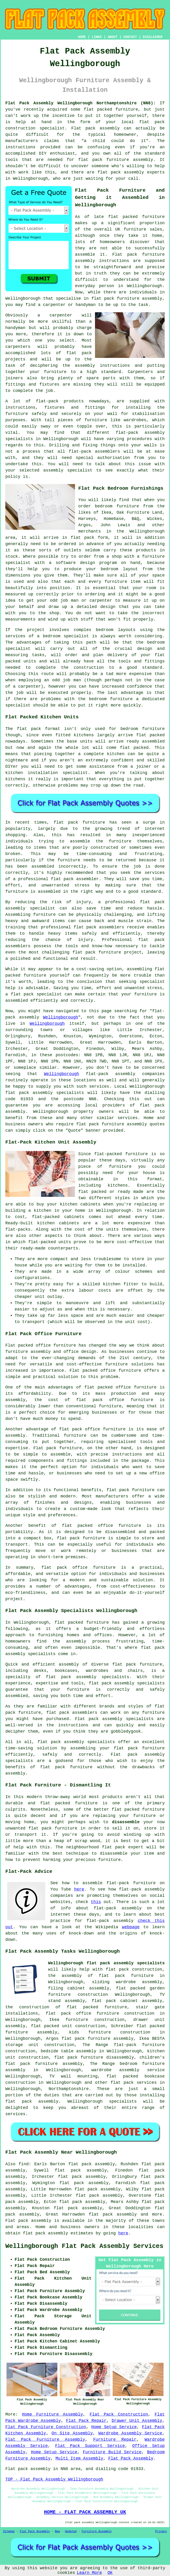  What do you see at coordinates (96, 1902) in the screenshot?
I see `this` at bounding box center [96, 1902].